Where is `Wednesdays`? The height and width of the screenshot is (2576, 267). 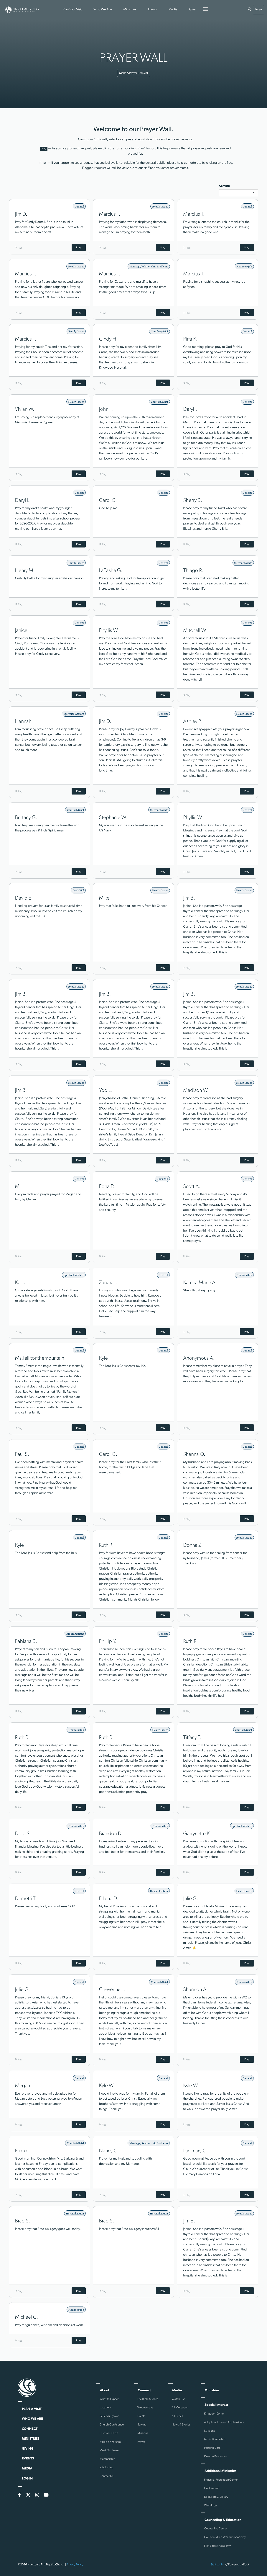 Wednesdays is located at coordinates (145, 2407).